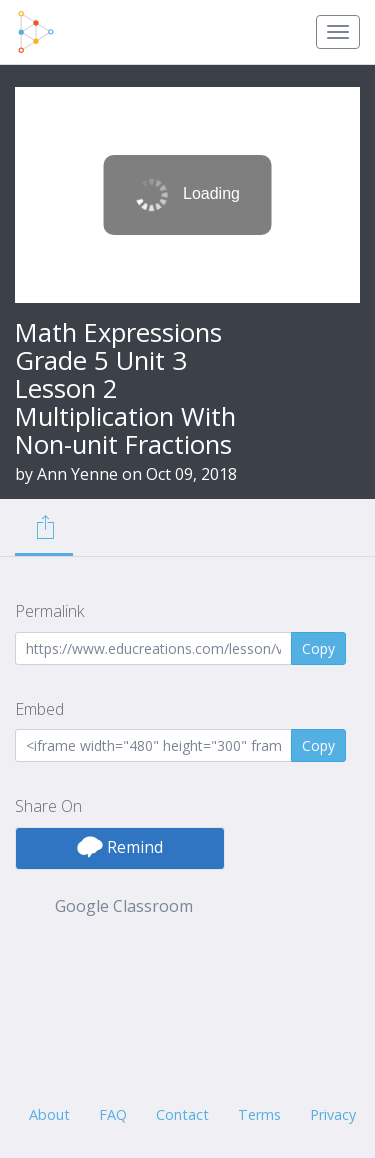 This screenshot has width=375, height=1158. I want to click on FAQ, so click(113, 1114).